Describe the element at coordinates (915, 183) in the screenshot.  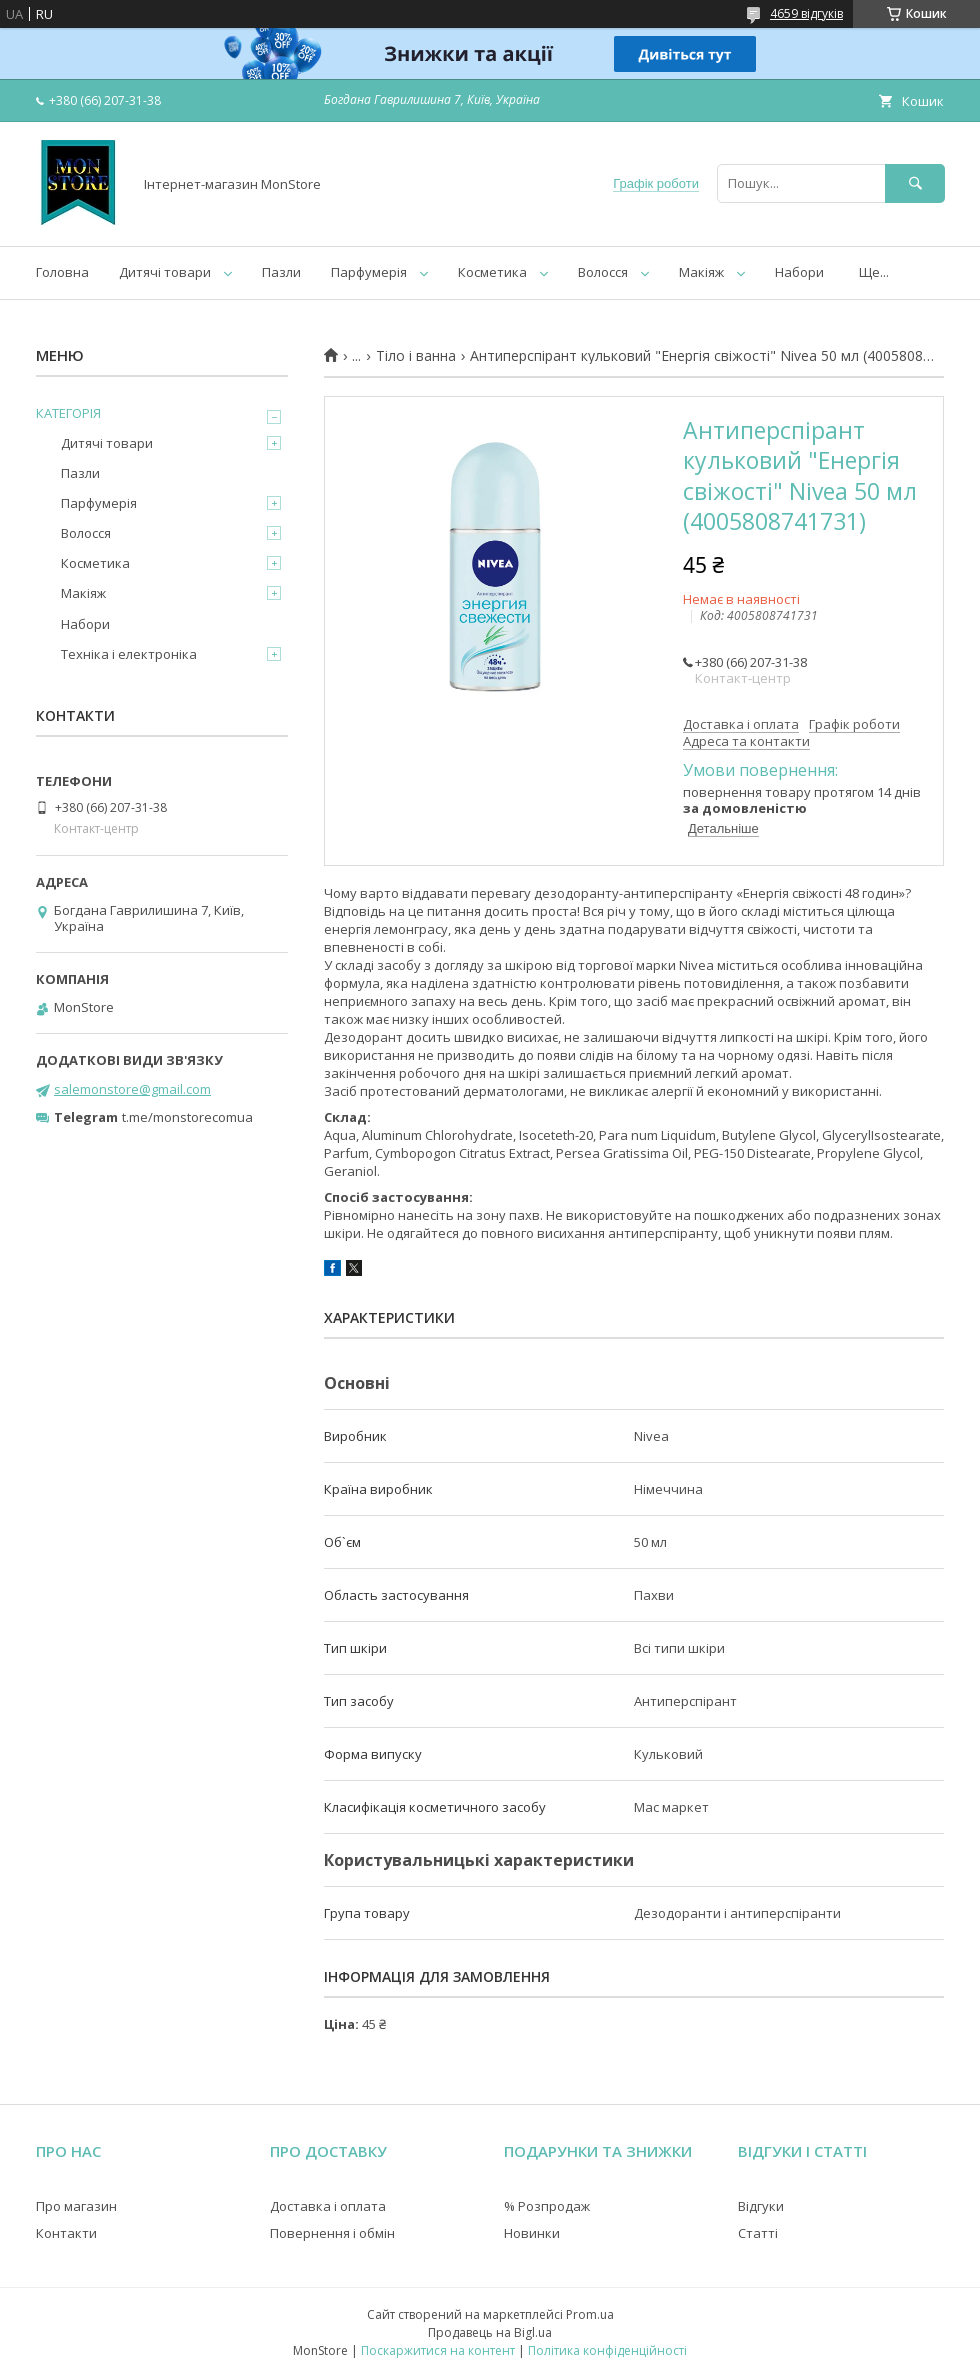
I see `[Шукати]` at that location.